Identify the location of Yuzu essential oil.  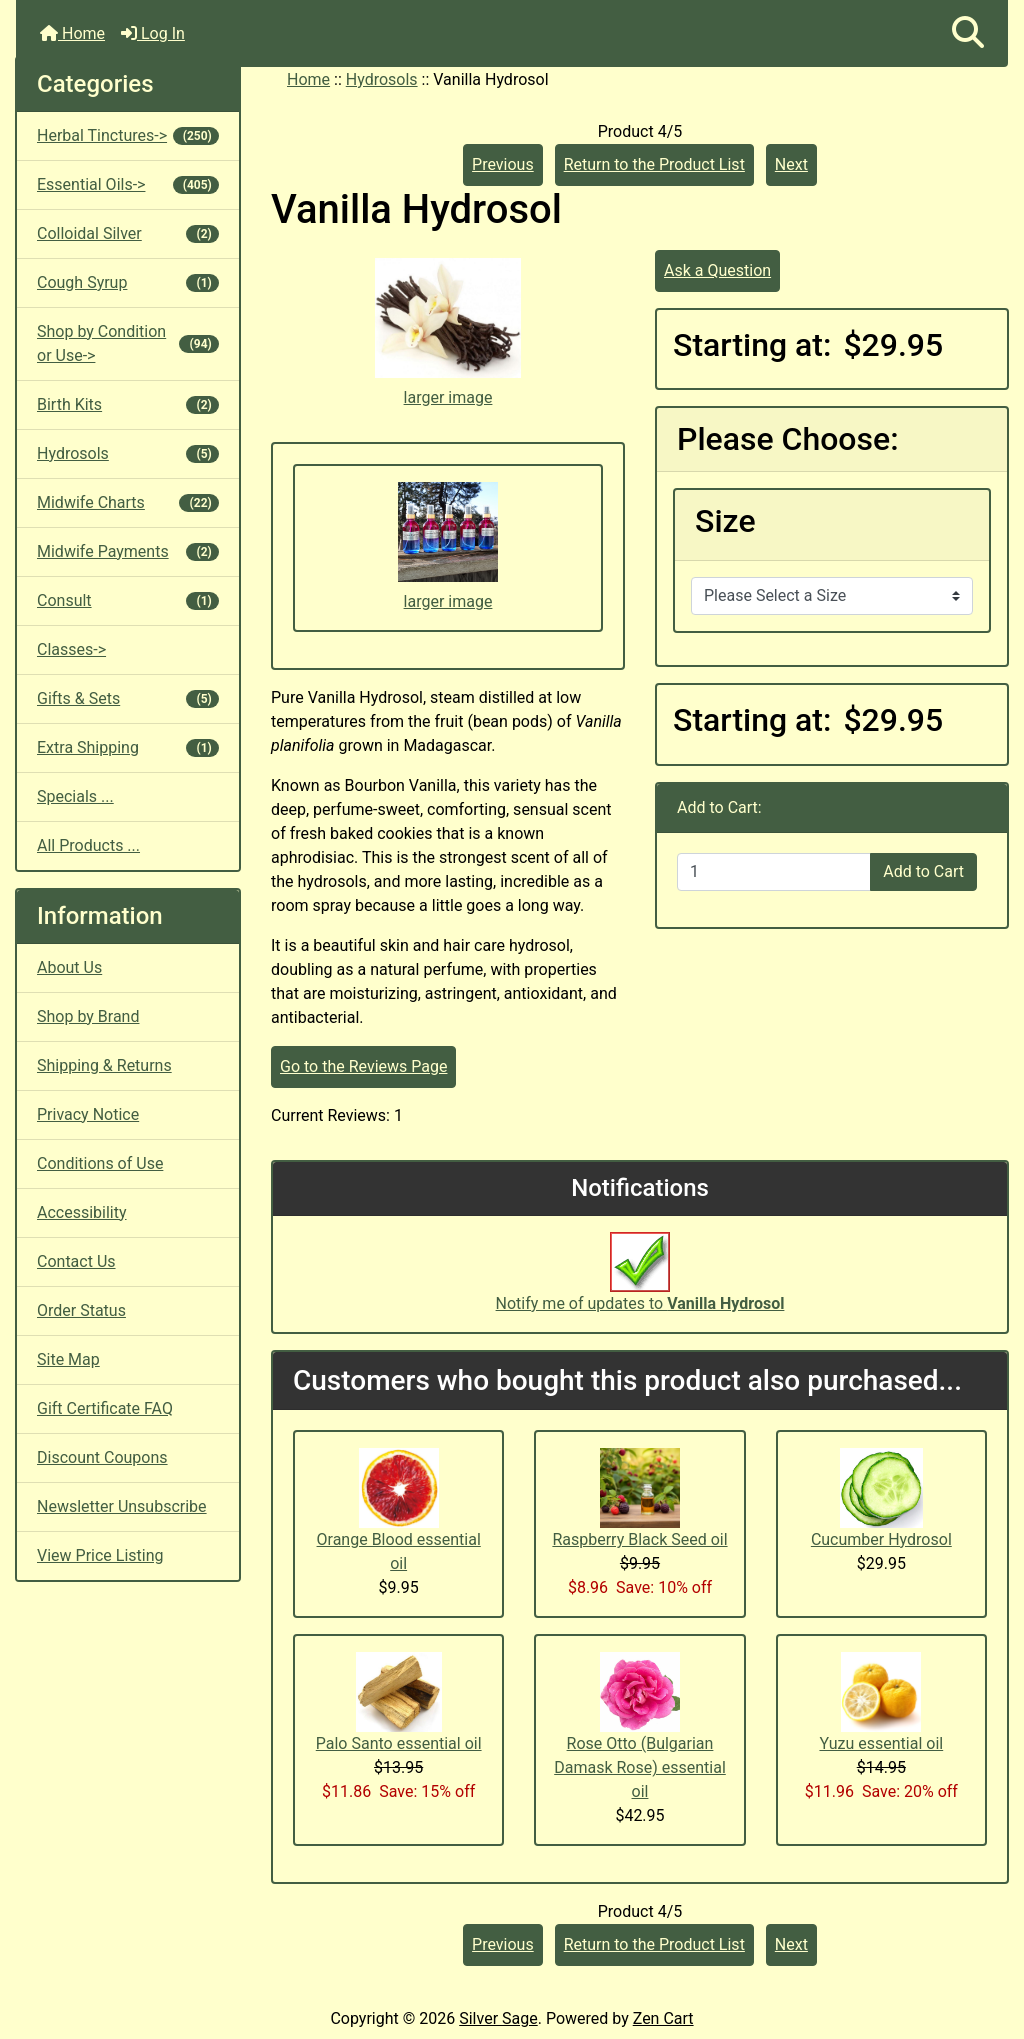
(881, 1743).